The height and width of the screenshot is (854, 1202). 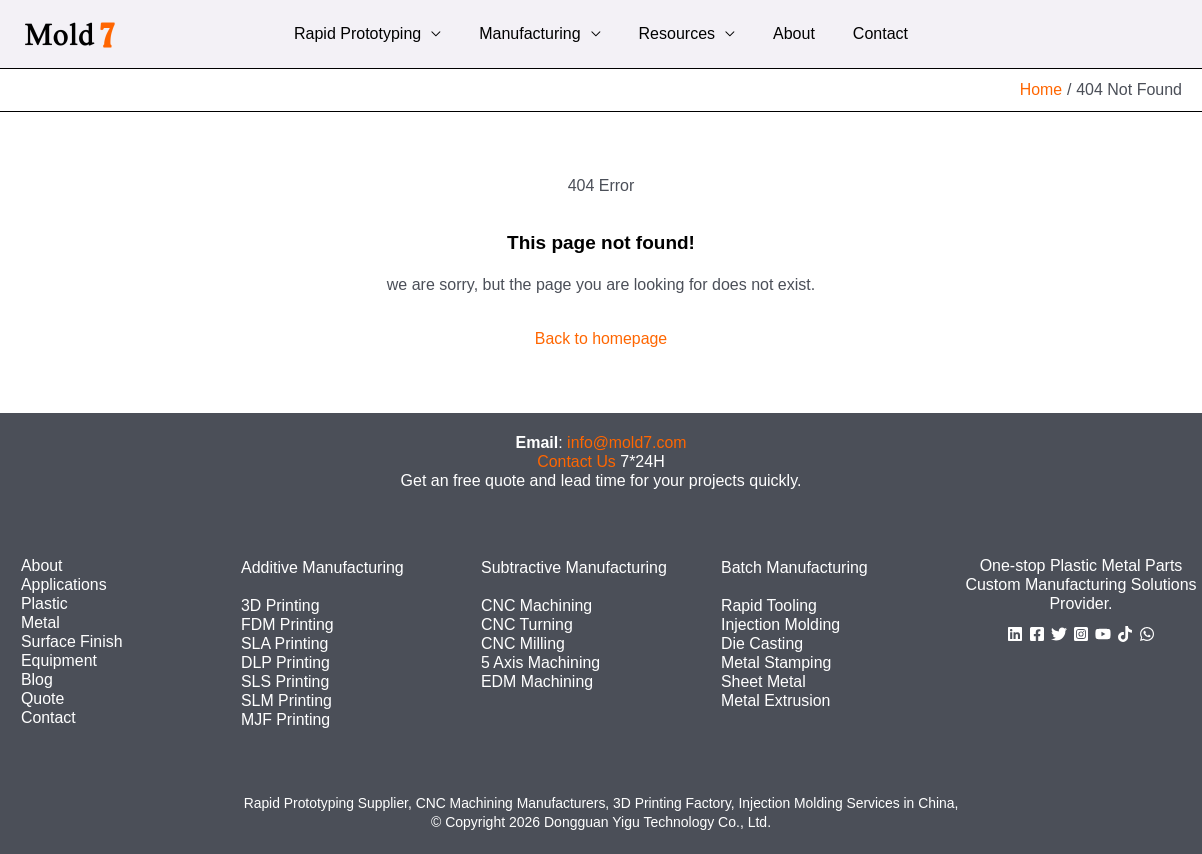 I want to click on [TikTok], so click(x=1125, y=633).